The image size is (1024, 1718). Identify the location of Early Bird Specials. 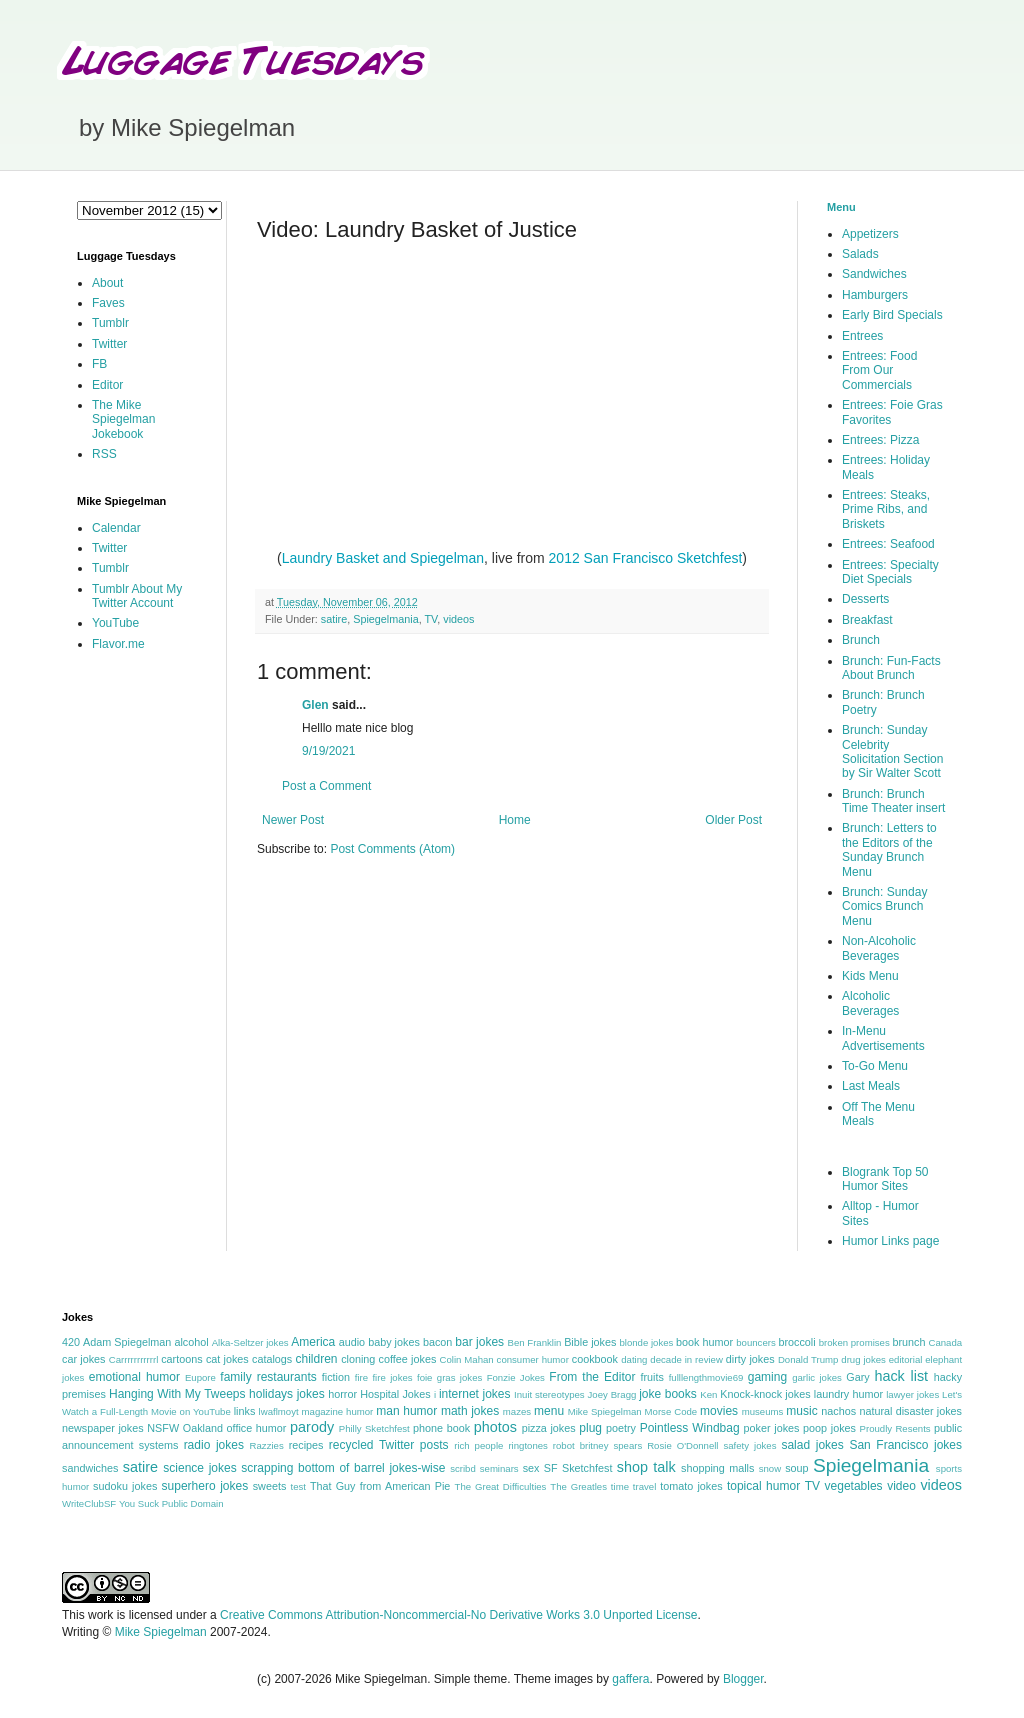
(892, 315).